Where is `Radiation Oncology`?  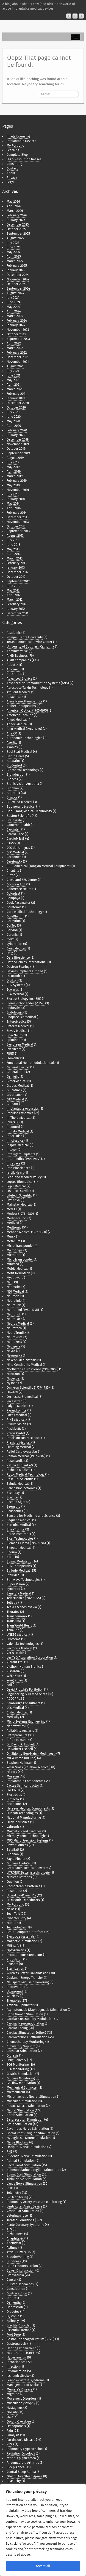 Radiation Oncology is located at coordinates (21, 2453).